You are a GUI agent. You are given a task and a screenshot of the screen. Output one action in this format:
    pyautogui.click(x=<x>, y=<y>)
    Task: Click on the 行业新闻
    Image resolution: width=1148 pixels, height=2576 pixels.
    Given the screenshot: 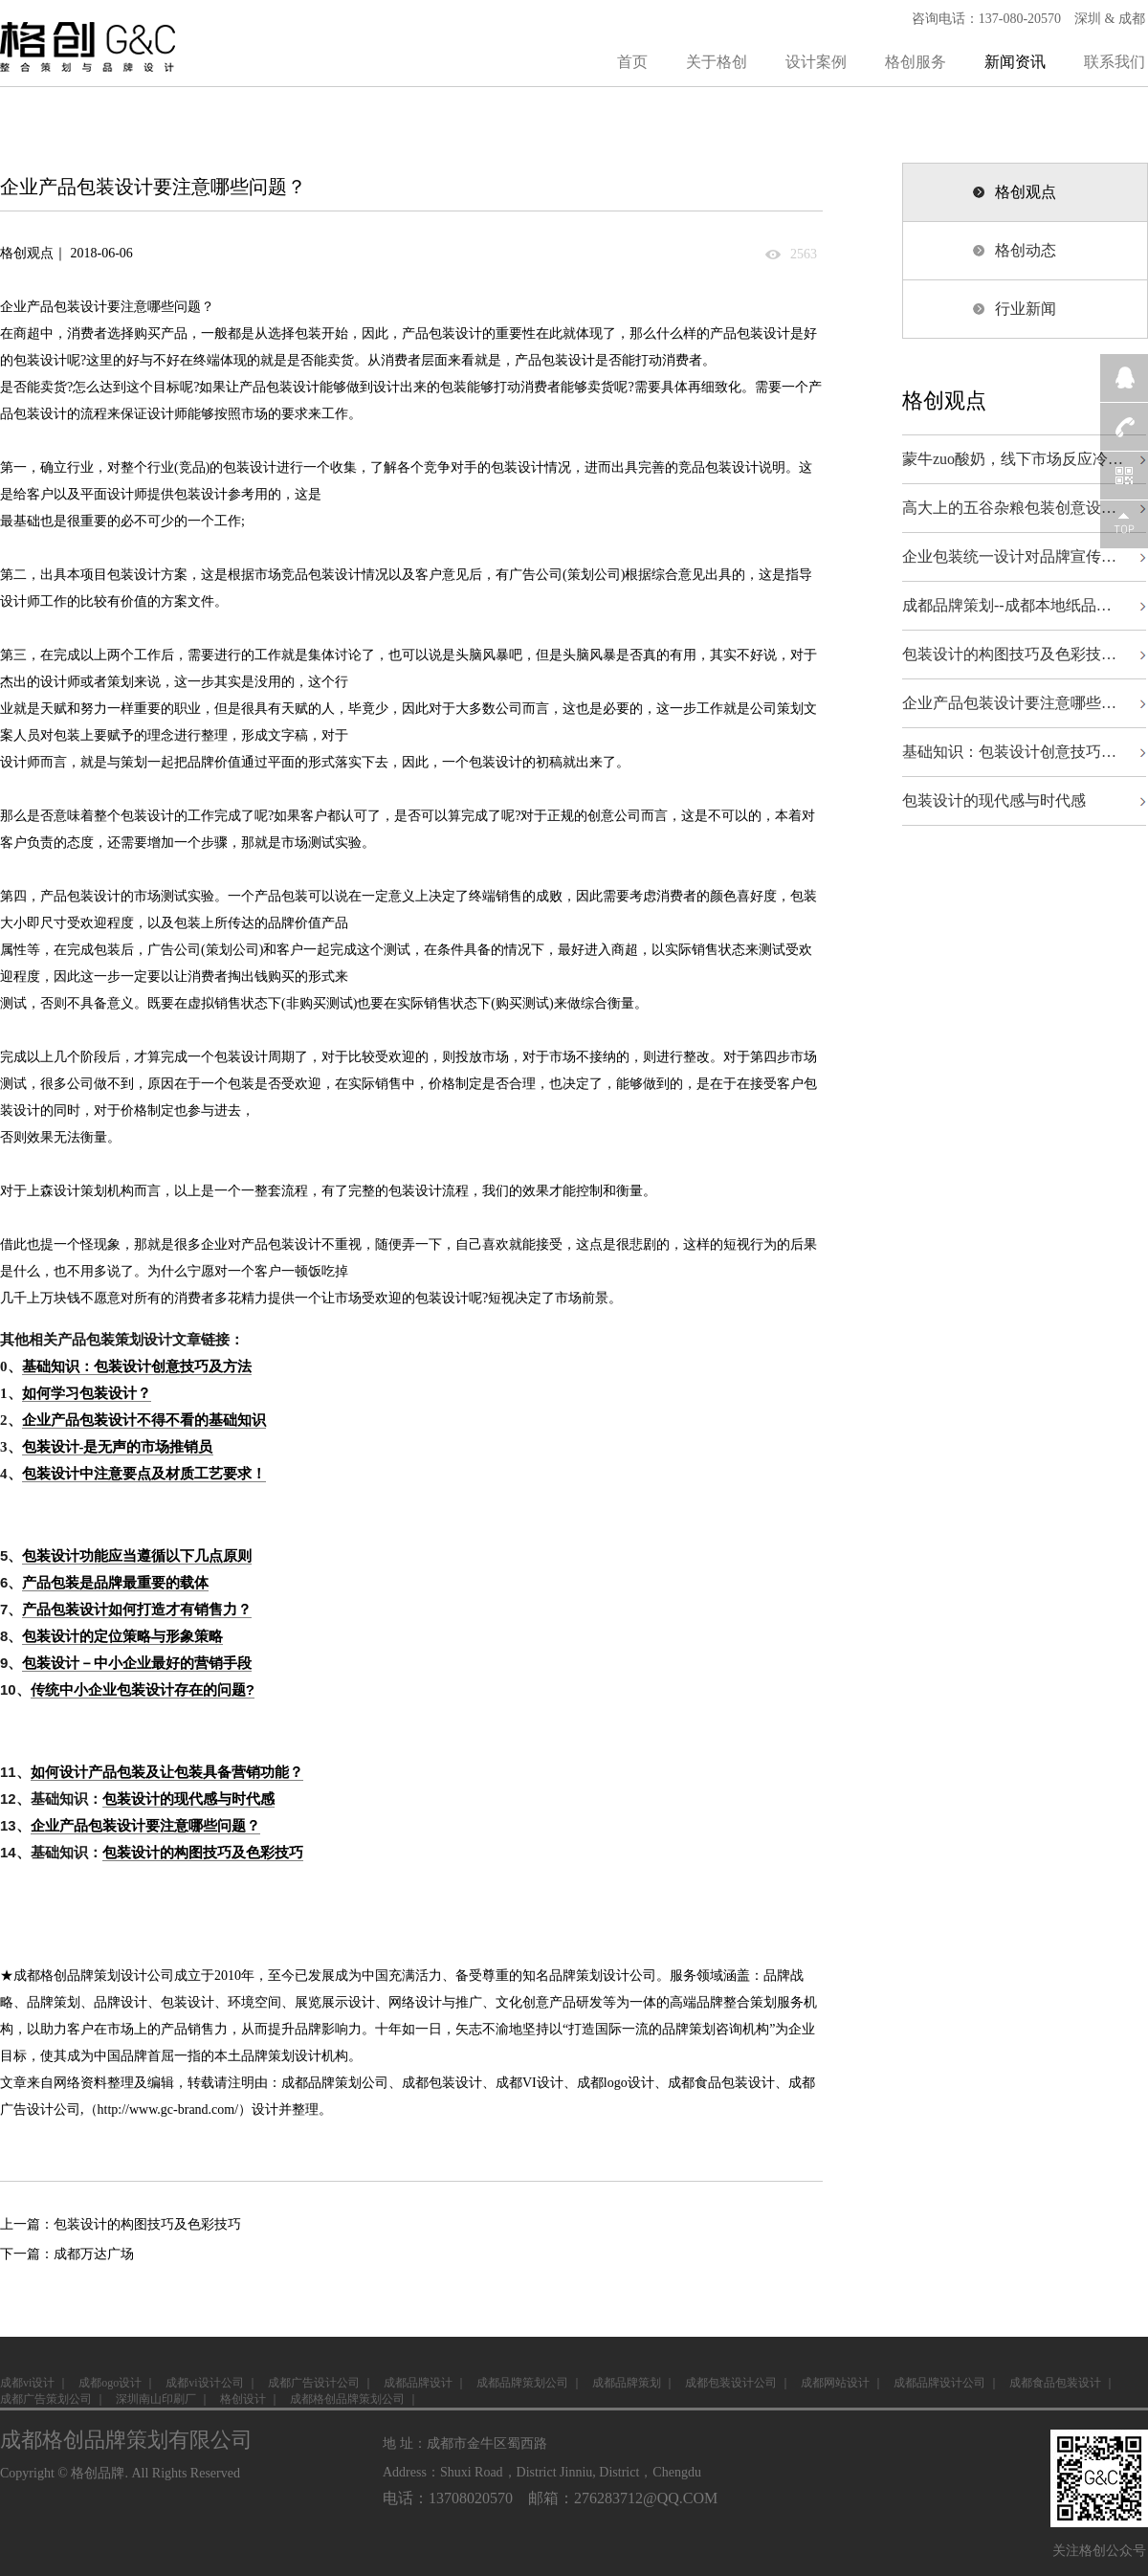 What is the action you would take?
    pyautogui.click(x=1025, y=308)
    